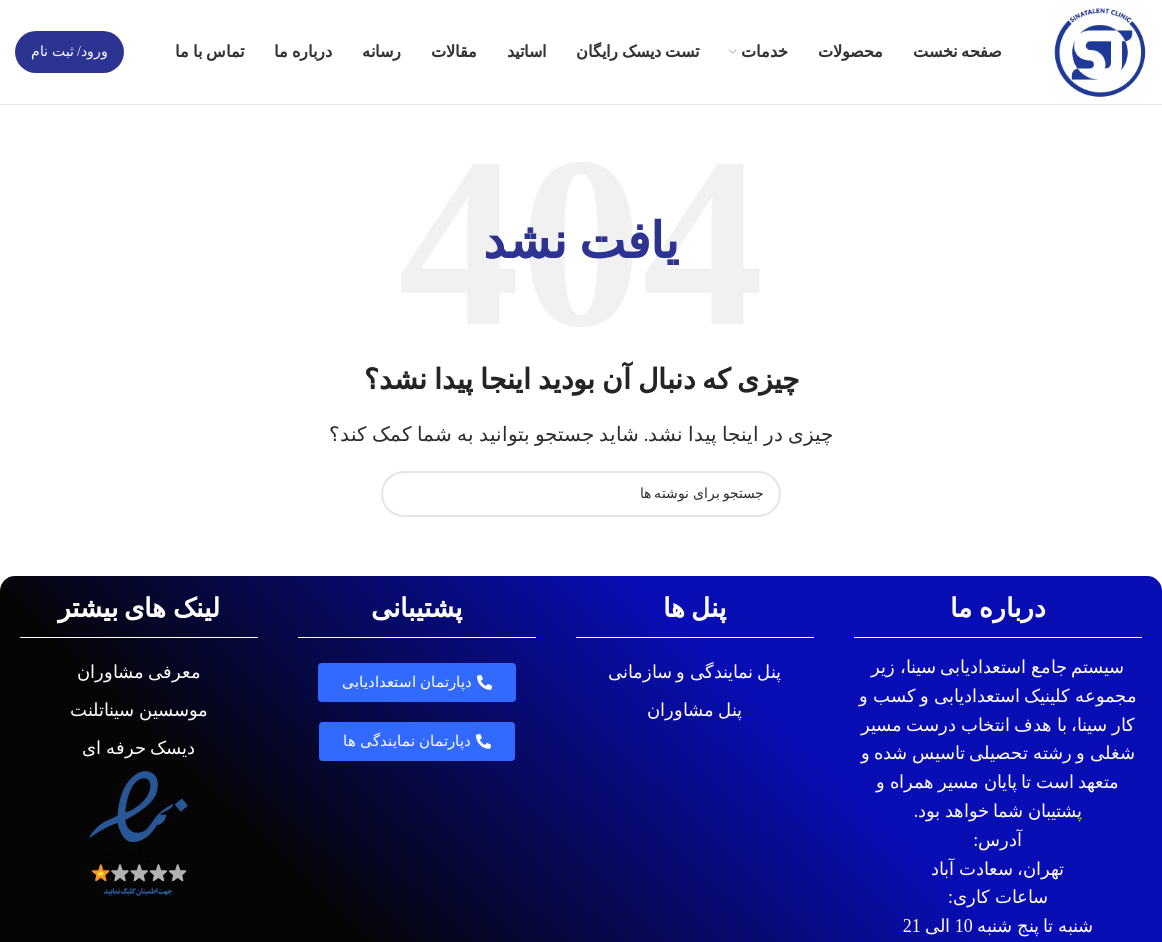 This screenshot has height=942, width=1162. What do you see at coordinates (1100, 50) in the screenshot?
I see `[لوگوی وب سایت]` at bounding box center [1100, 50].